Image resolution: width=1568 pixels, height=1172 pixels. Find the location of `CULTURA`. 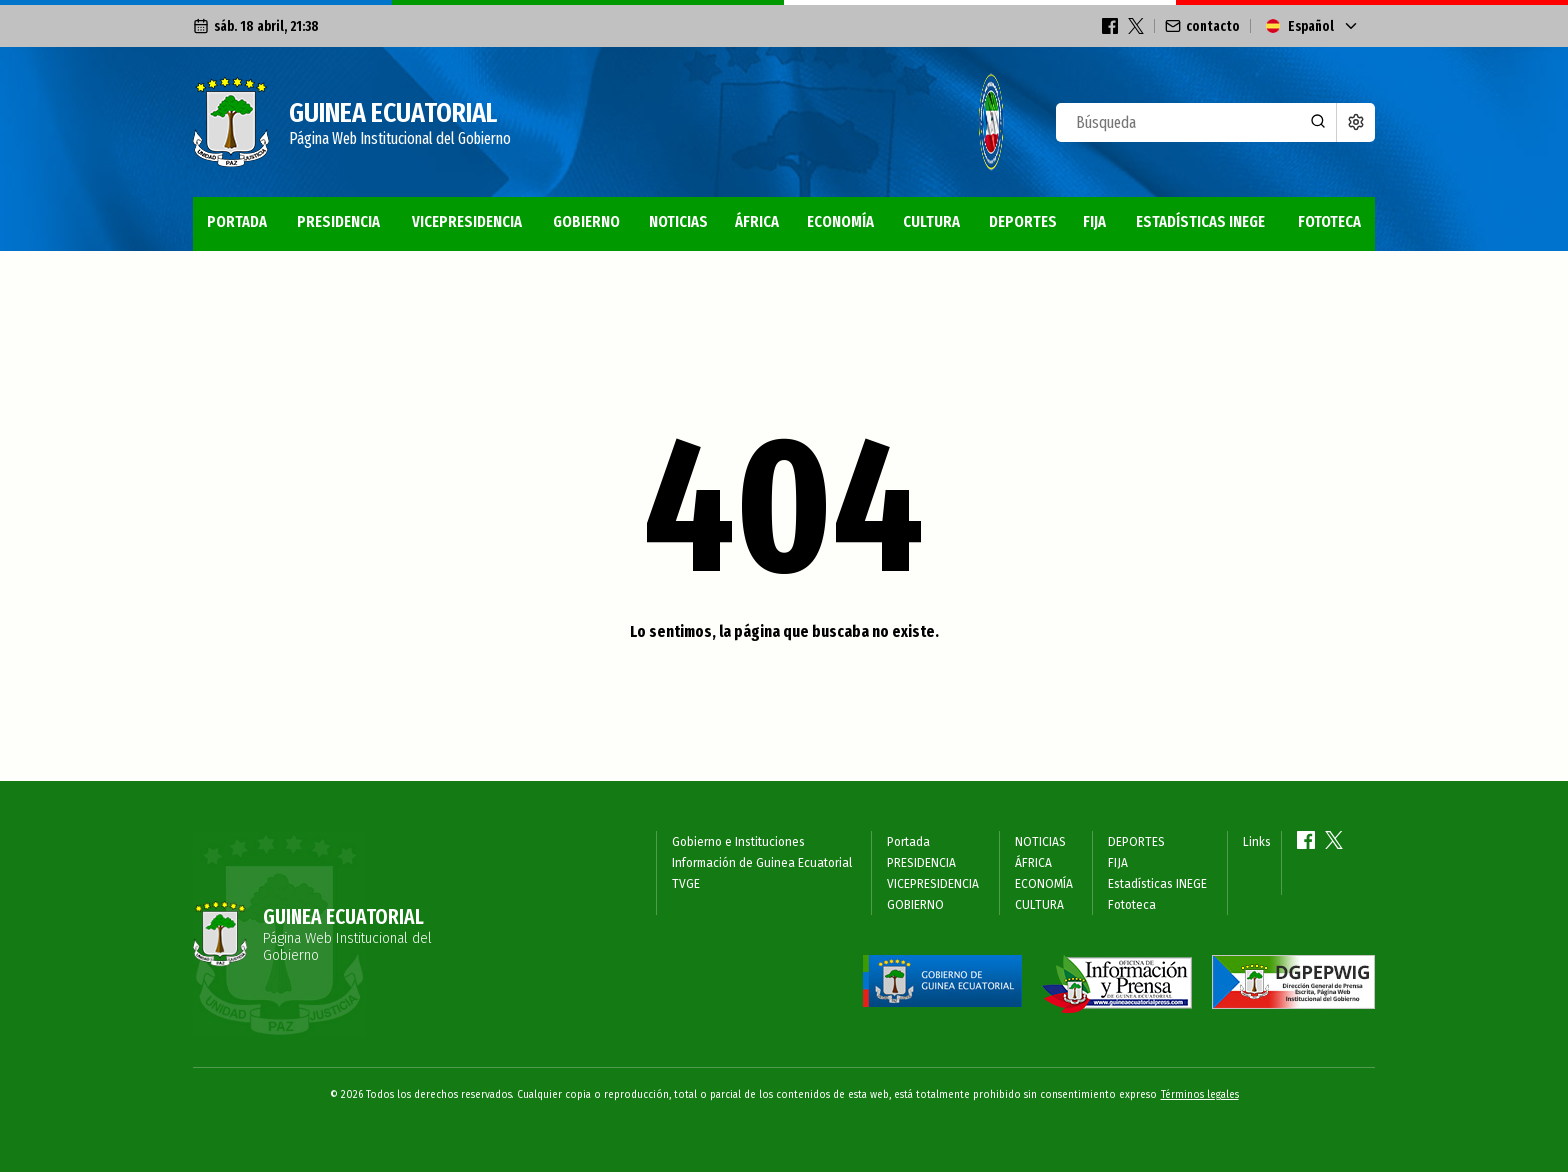

CULTURA is located at coordinates (931, 221).